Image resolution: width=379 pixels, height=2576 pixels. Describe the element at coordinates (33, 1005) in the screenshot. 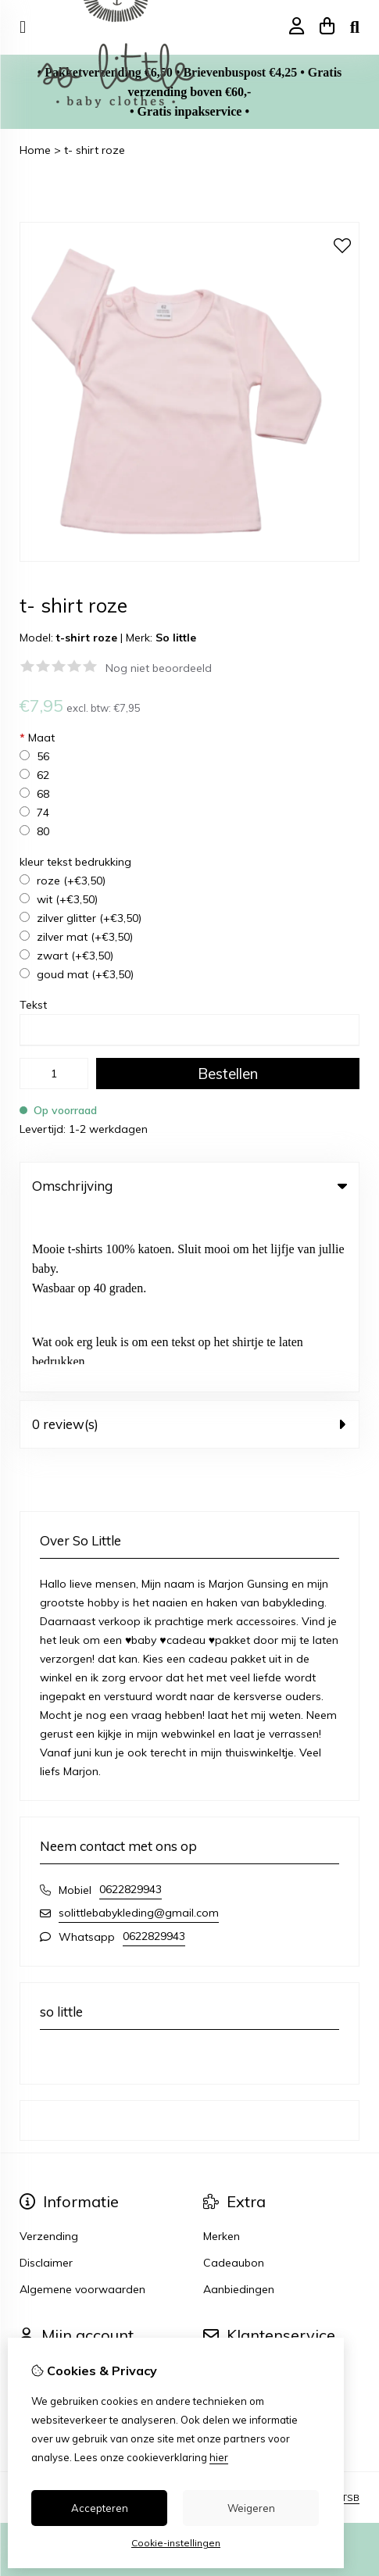

I see `Tekst` at that location.